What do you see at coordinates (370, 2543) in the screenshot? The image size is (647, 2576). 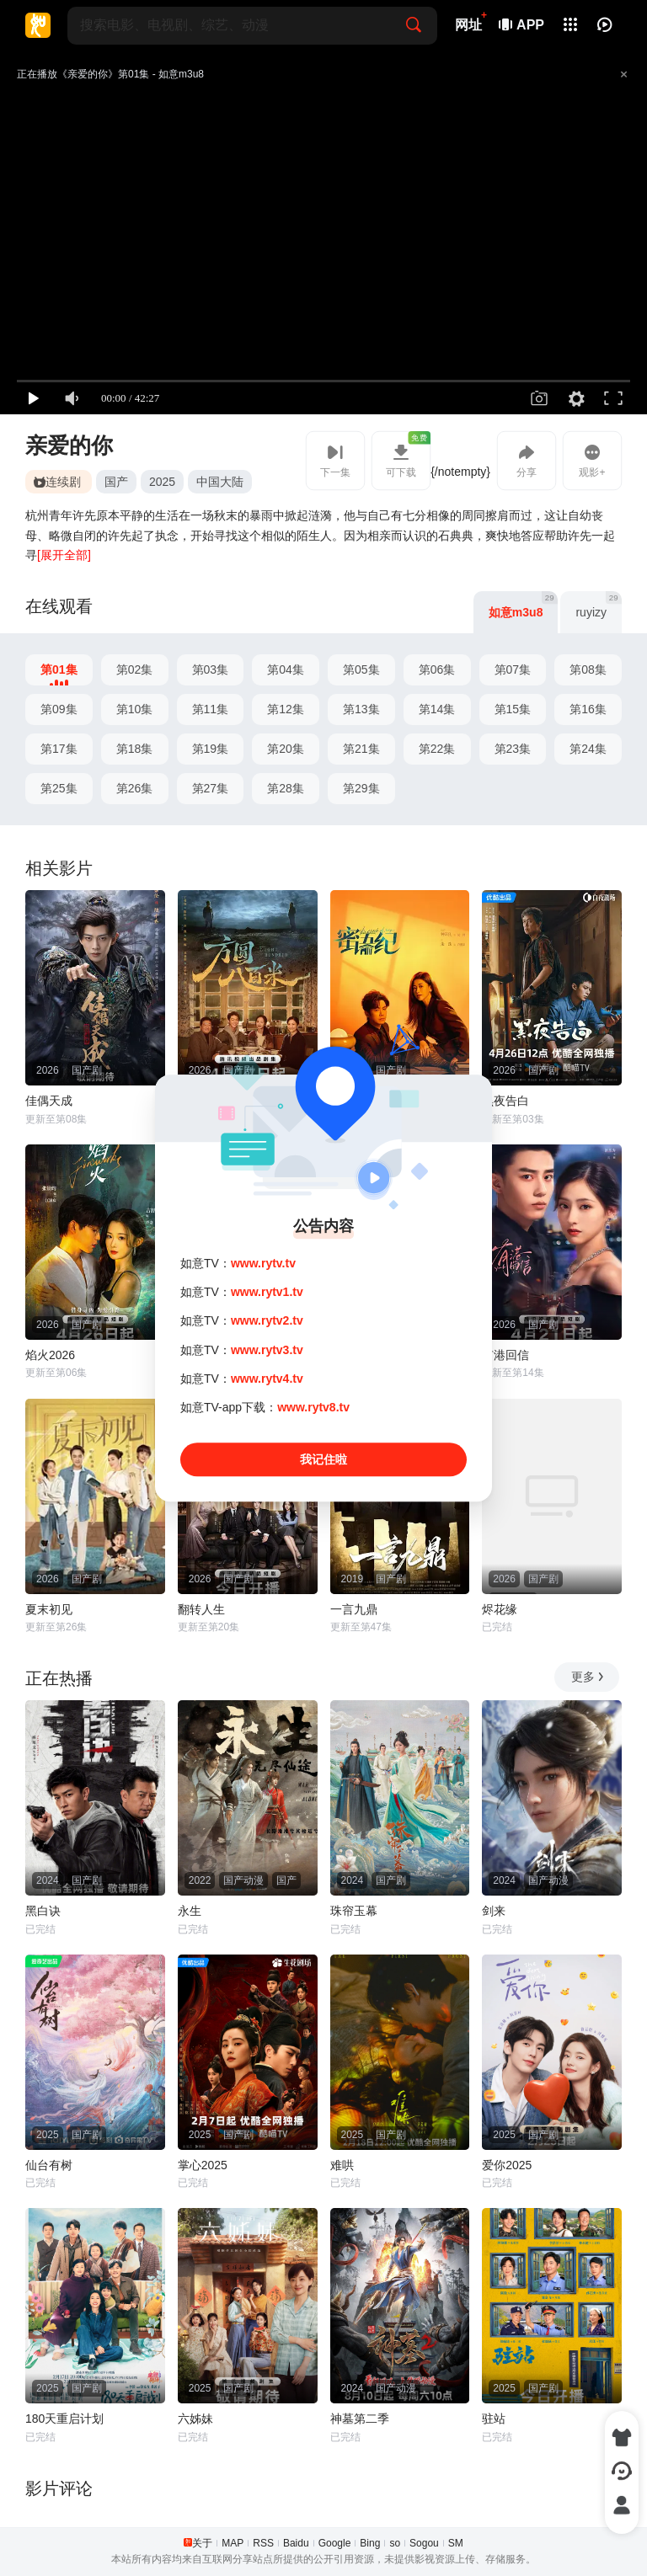 I see `Bing` at bounding box center [370, 2543].